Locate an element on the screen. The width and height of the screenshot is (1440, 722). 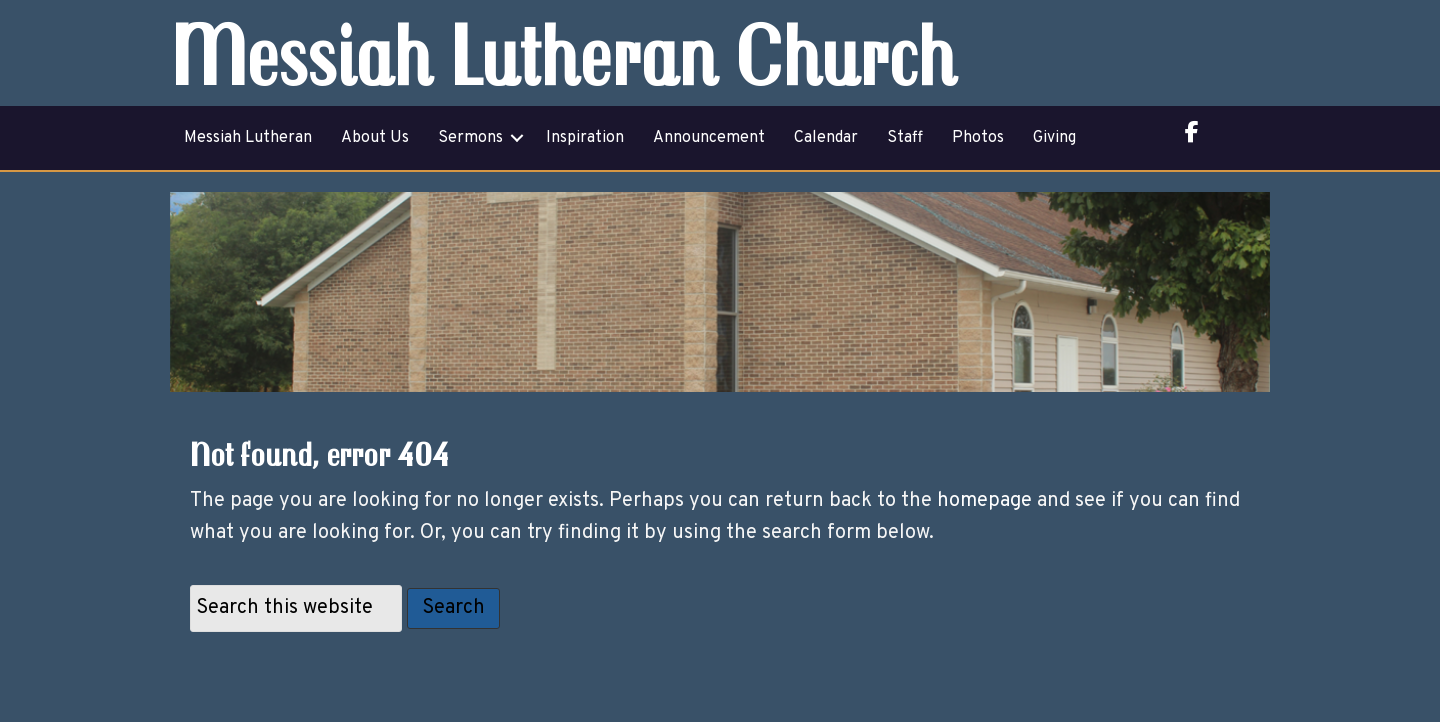
homepage is located at coordinates (984, 501).